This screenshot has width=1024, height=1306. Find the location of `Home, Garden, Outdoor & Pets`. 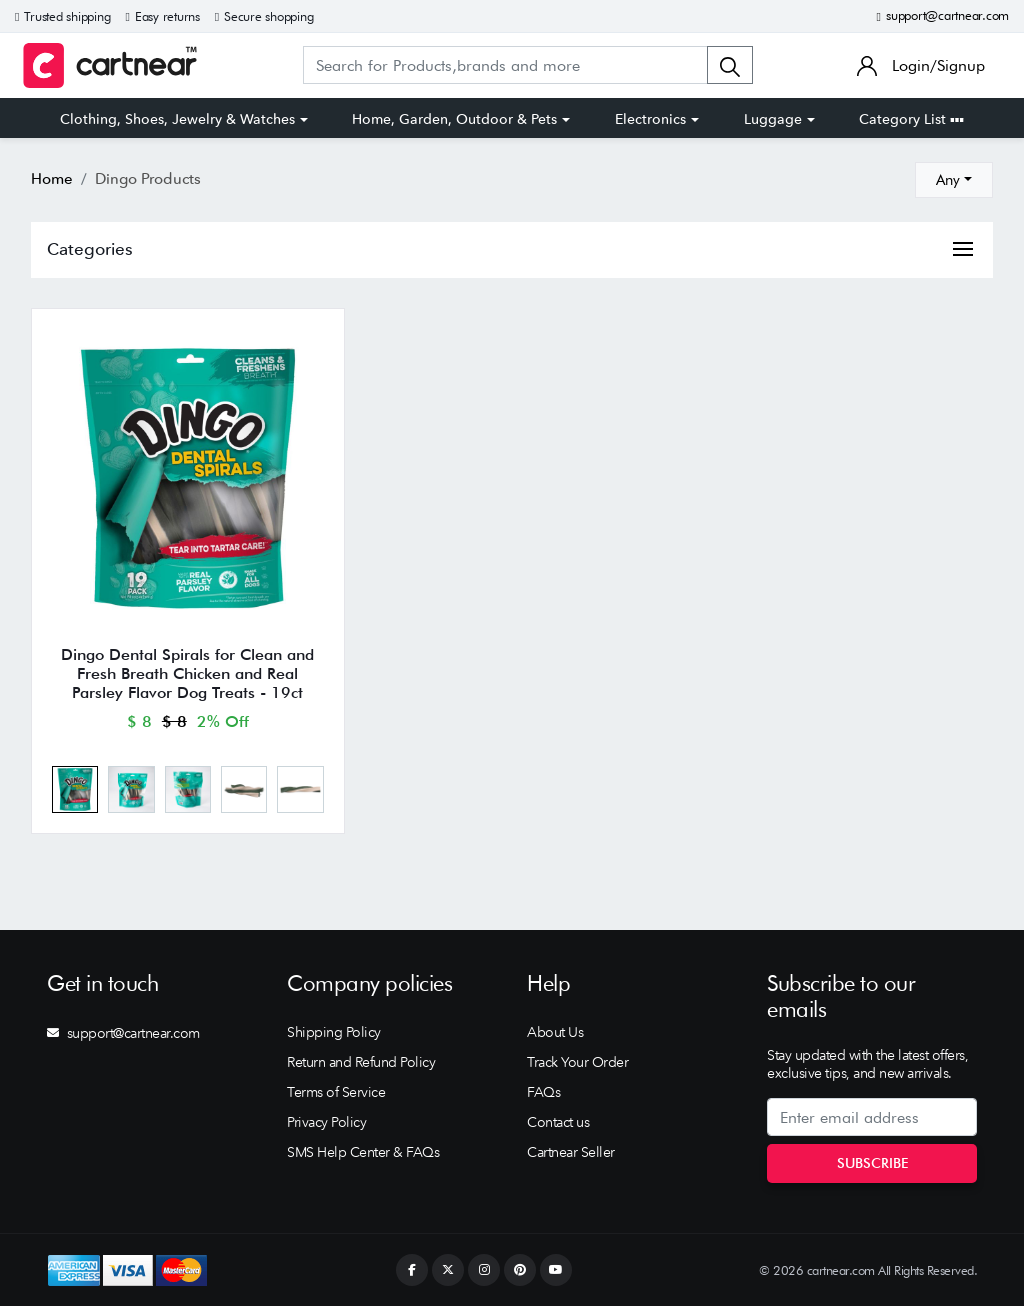

Home, Garden, Outdoor & Pets is located at coordinates (454, 119).